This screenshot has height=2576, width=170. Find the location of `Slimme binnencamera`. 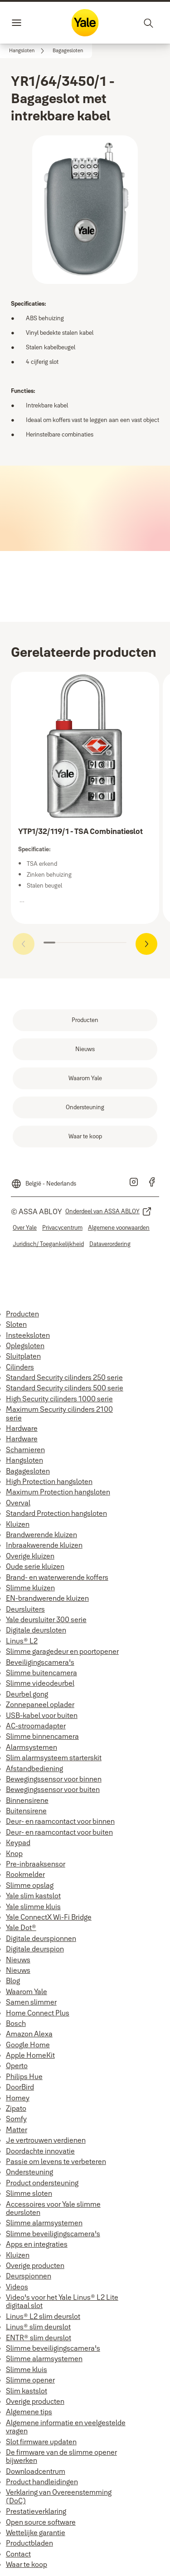

Slimme binnencamera is located at coordinates (42, 1736).